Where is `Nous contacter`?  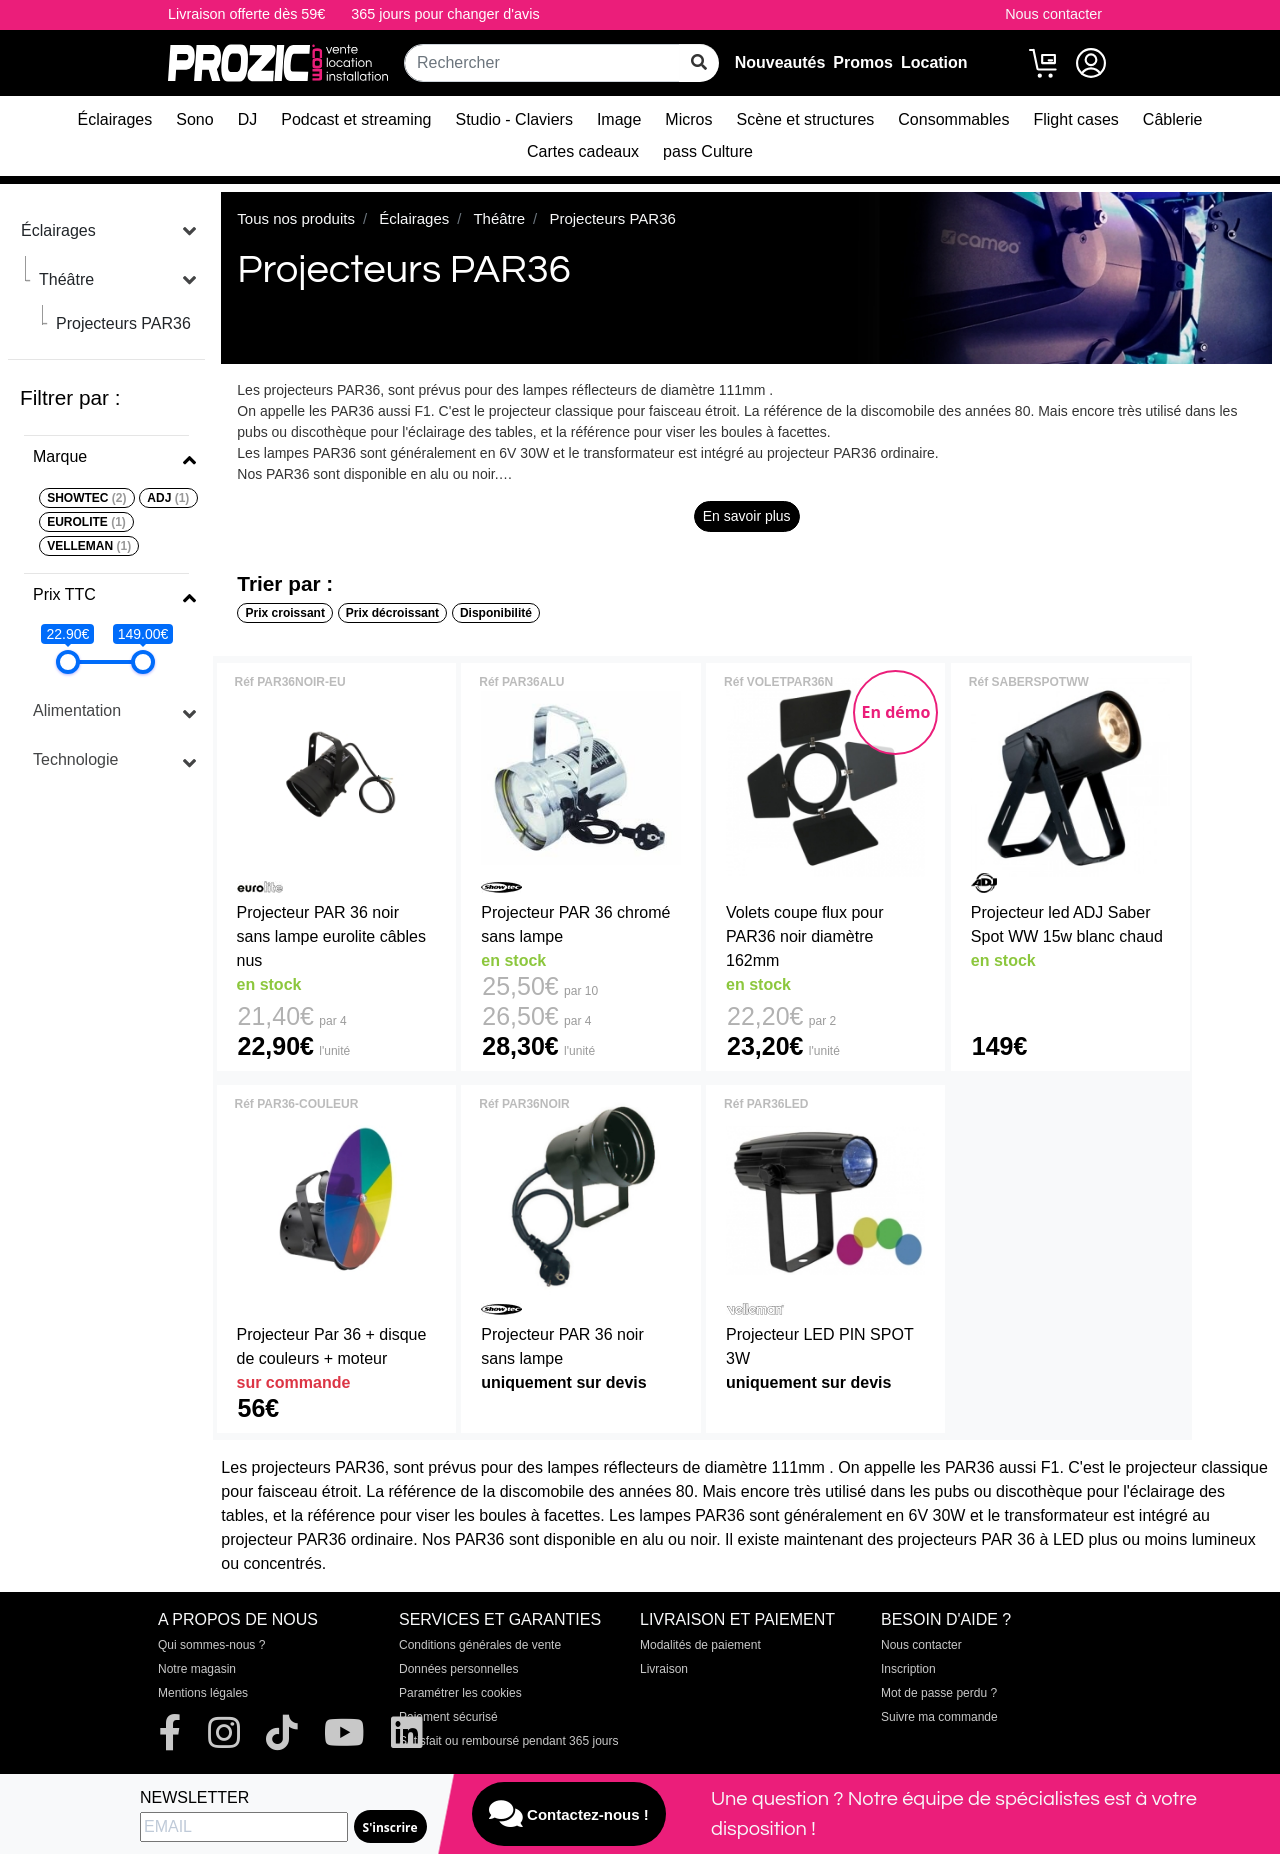 Nous contacter is located at coordinates (1053, 14).